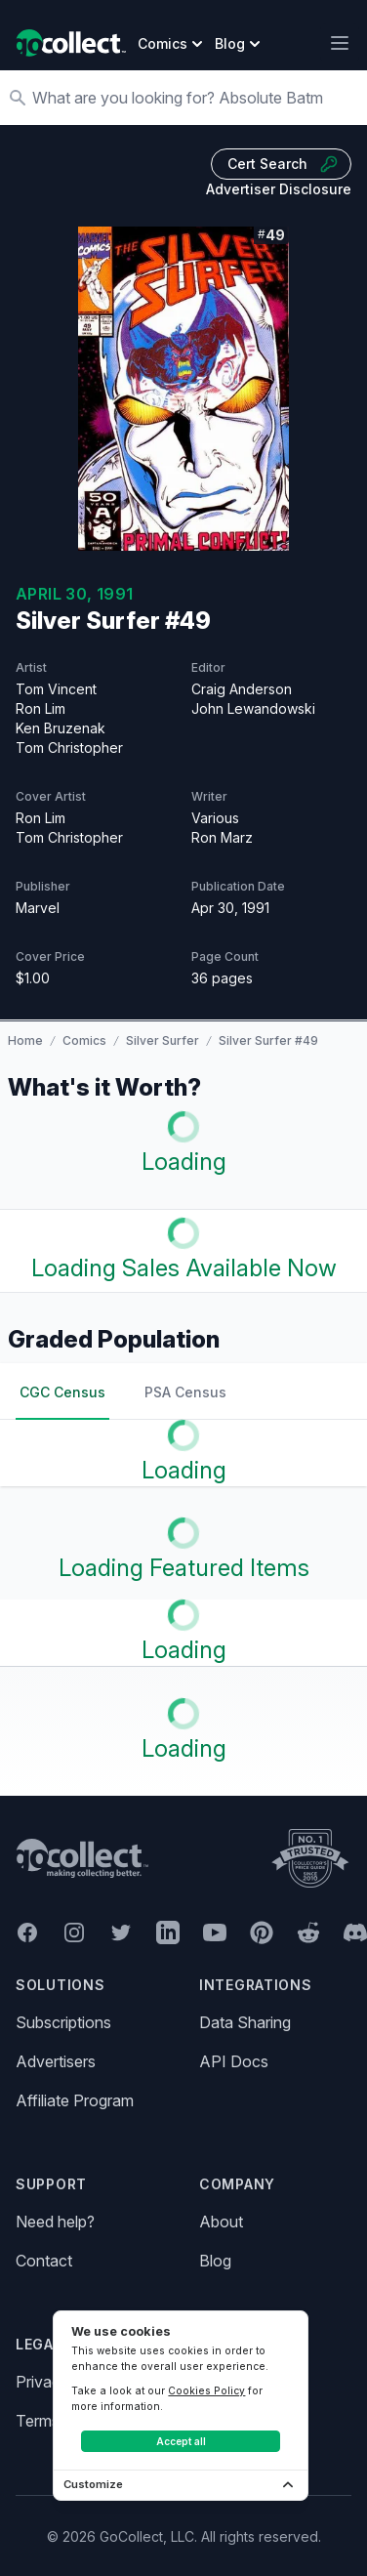  Describe the element at coordinates (84, 1040) in the screenshot. I see `Comics` at that location.